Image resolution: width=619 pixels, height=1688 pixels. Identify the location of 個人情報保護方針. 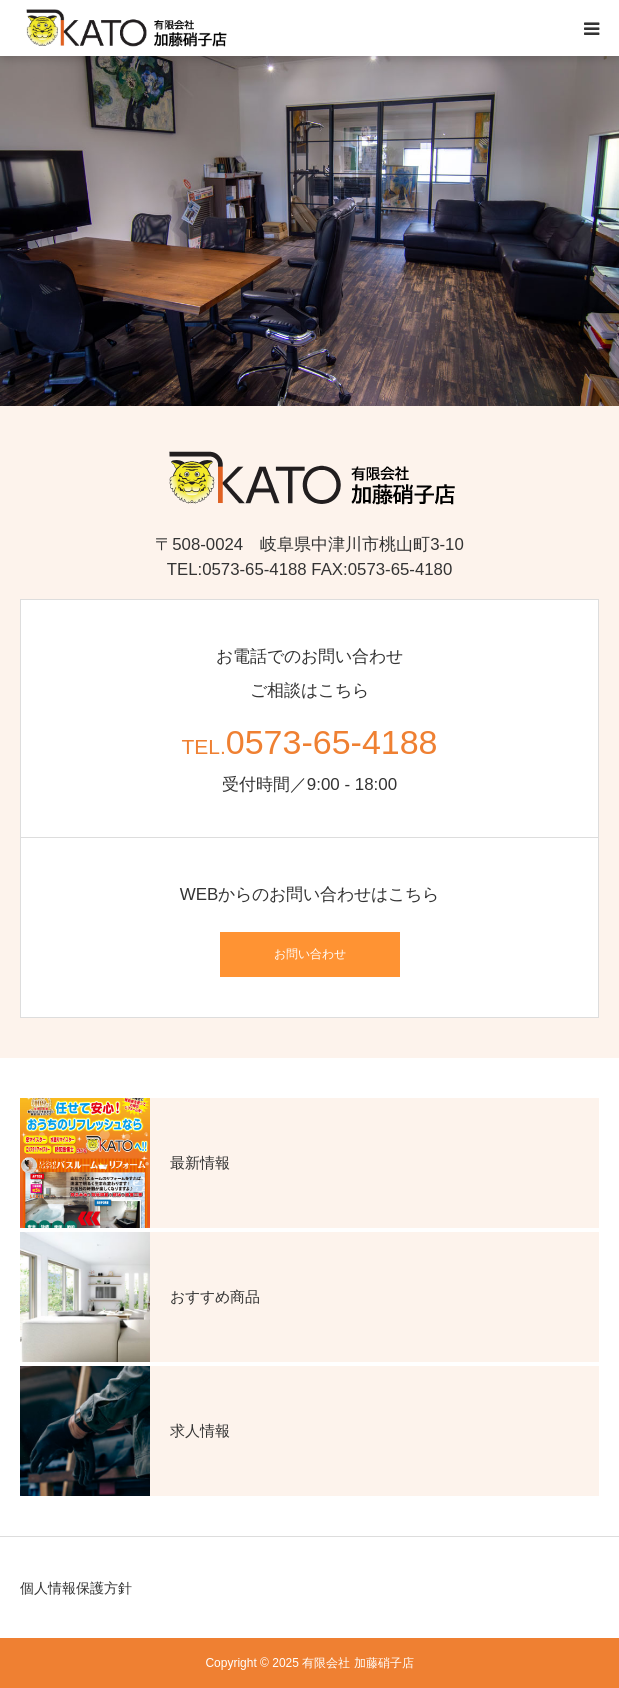
(76, 1588).